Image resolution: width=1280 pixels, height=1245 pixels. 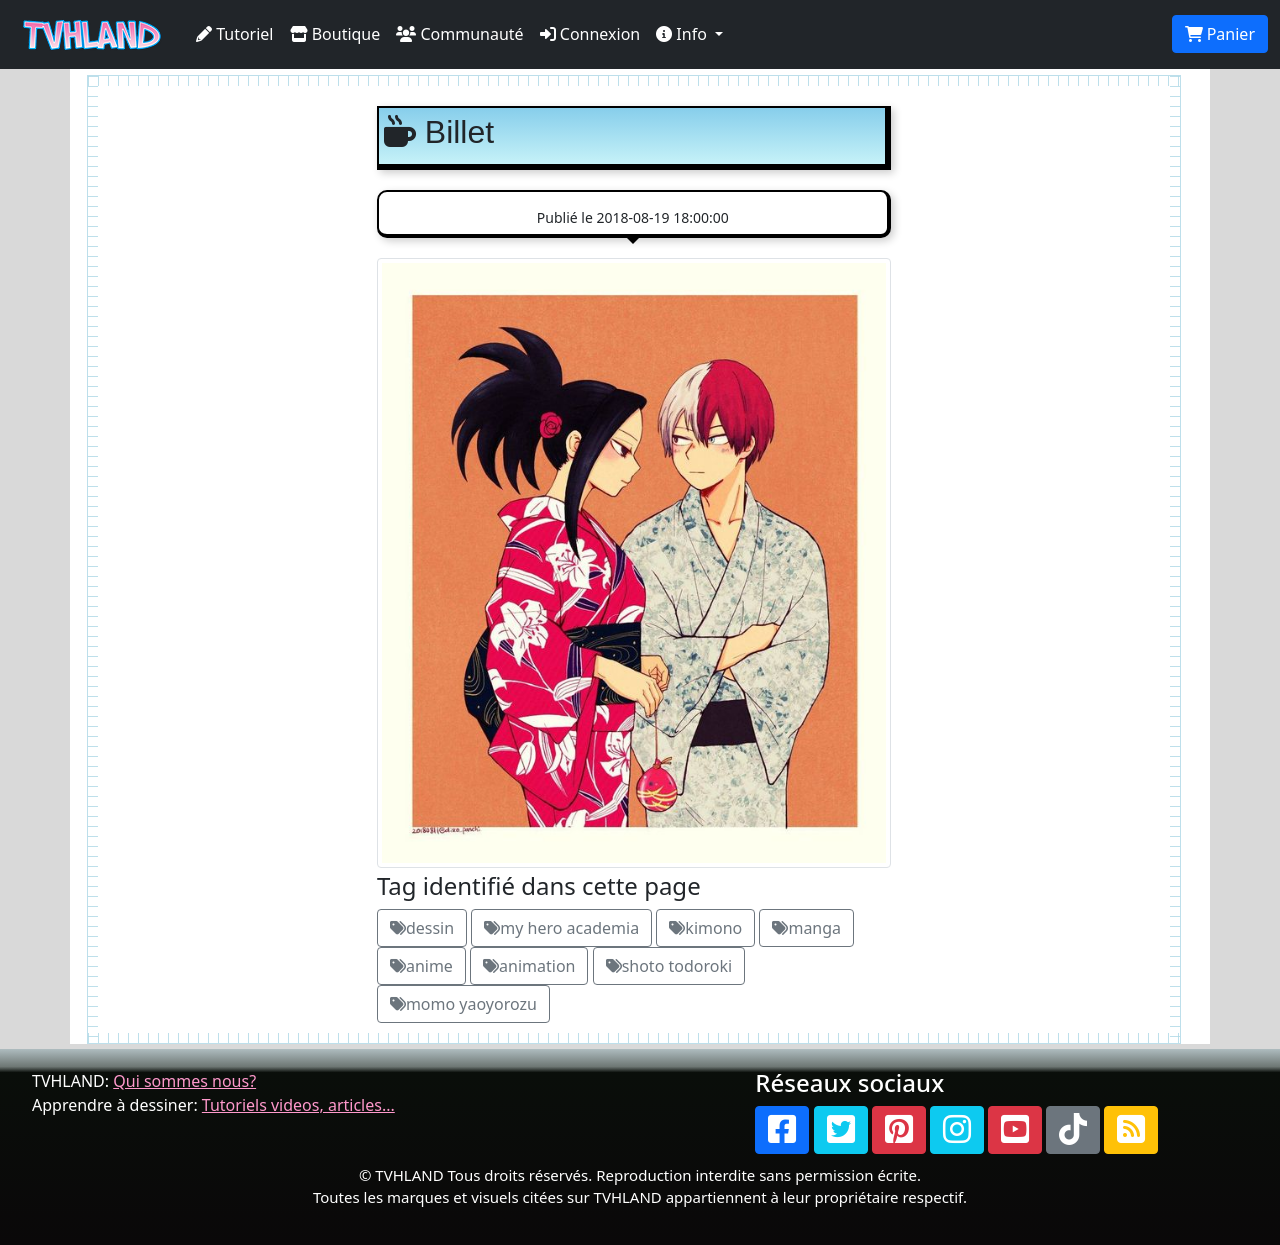 I want to click on Panier, so click(x=1220, y=34).